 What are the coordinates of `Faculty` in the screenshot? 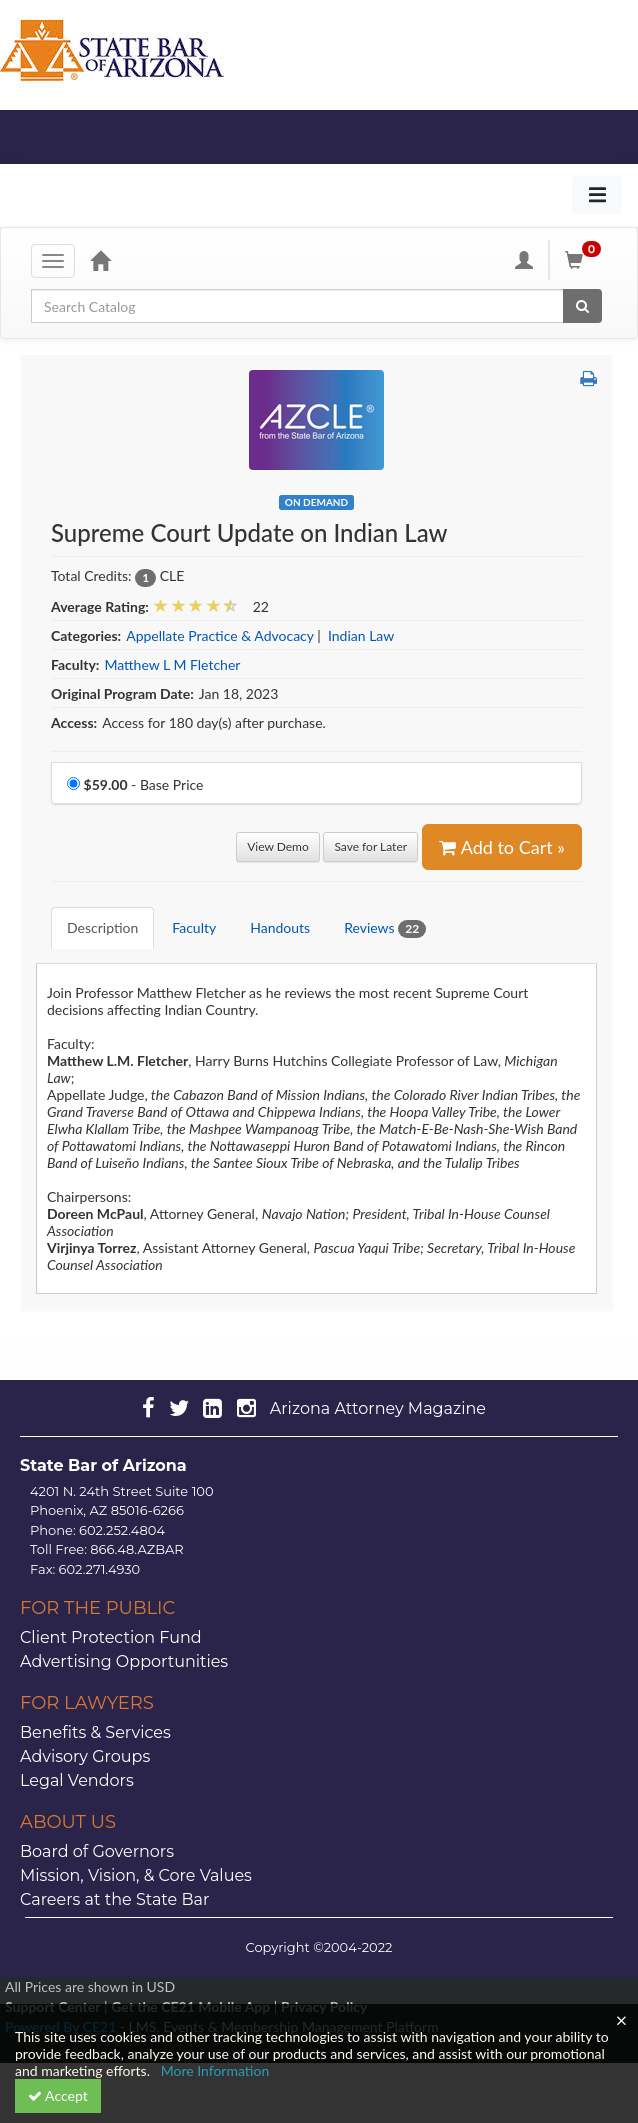 It's located at (194, 927).